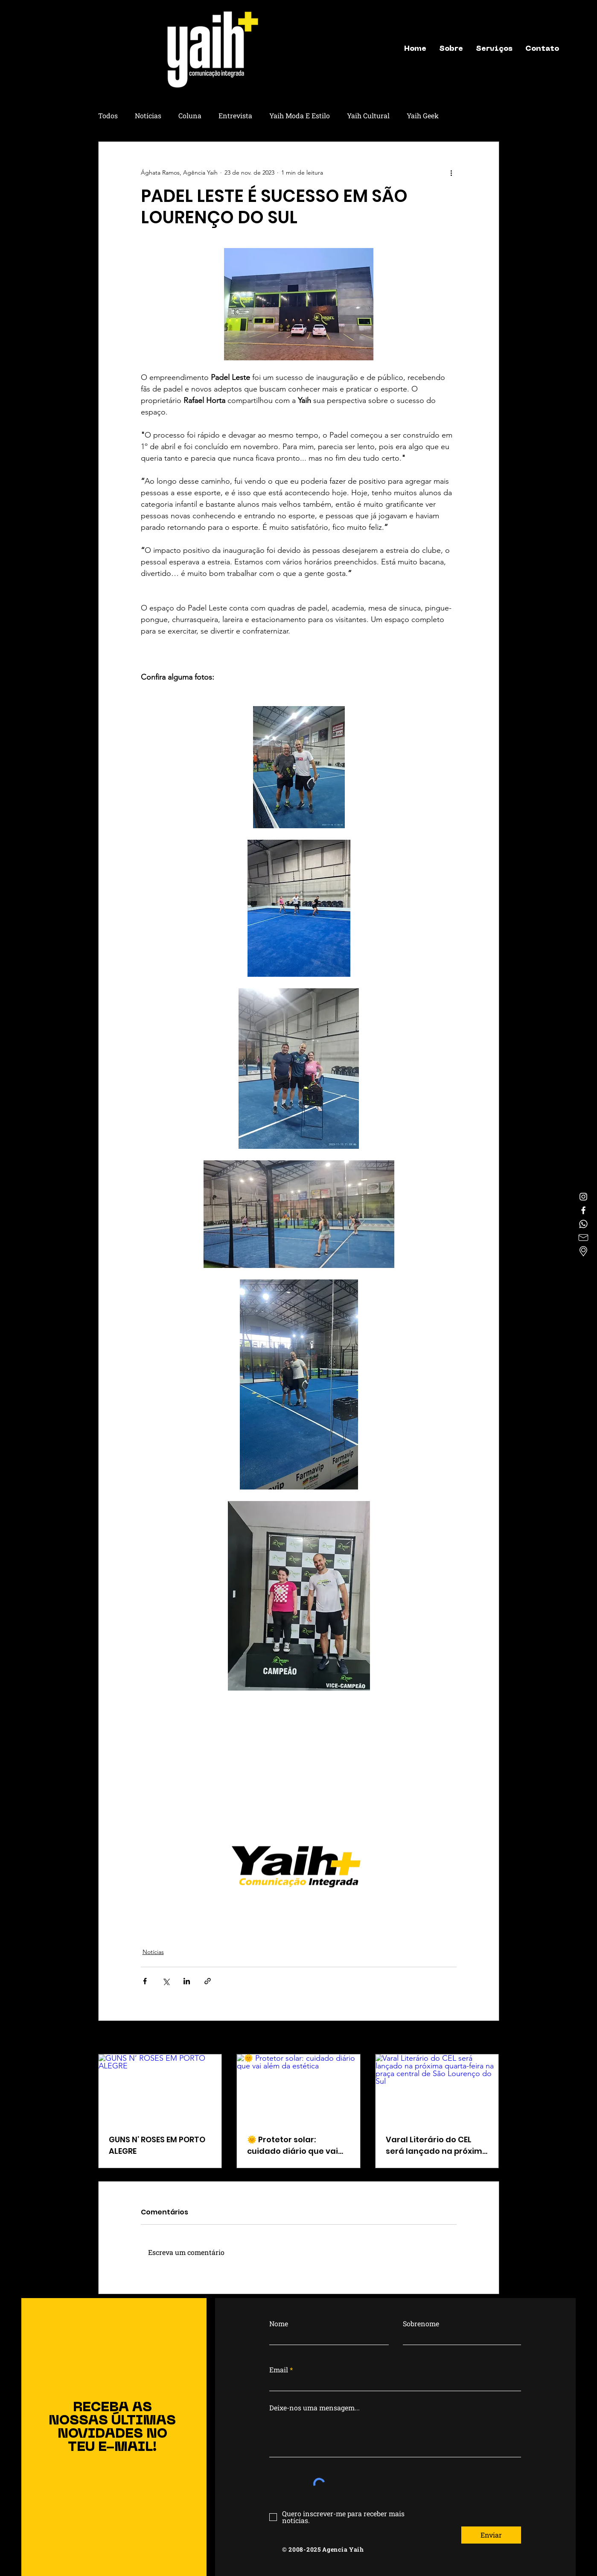 This screenshot has width=597, height=2576. I want to click on Notícias, so click(148, 115).